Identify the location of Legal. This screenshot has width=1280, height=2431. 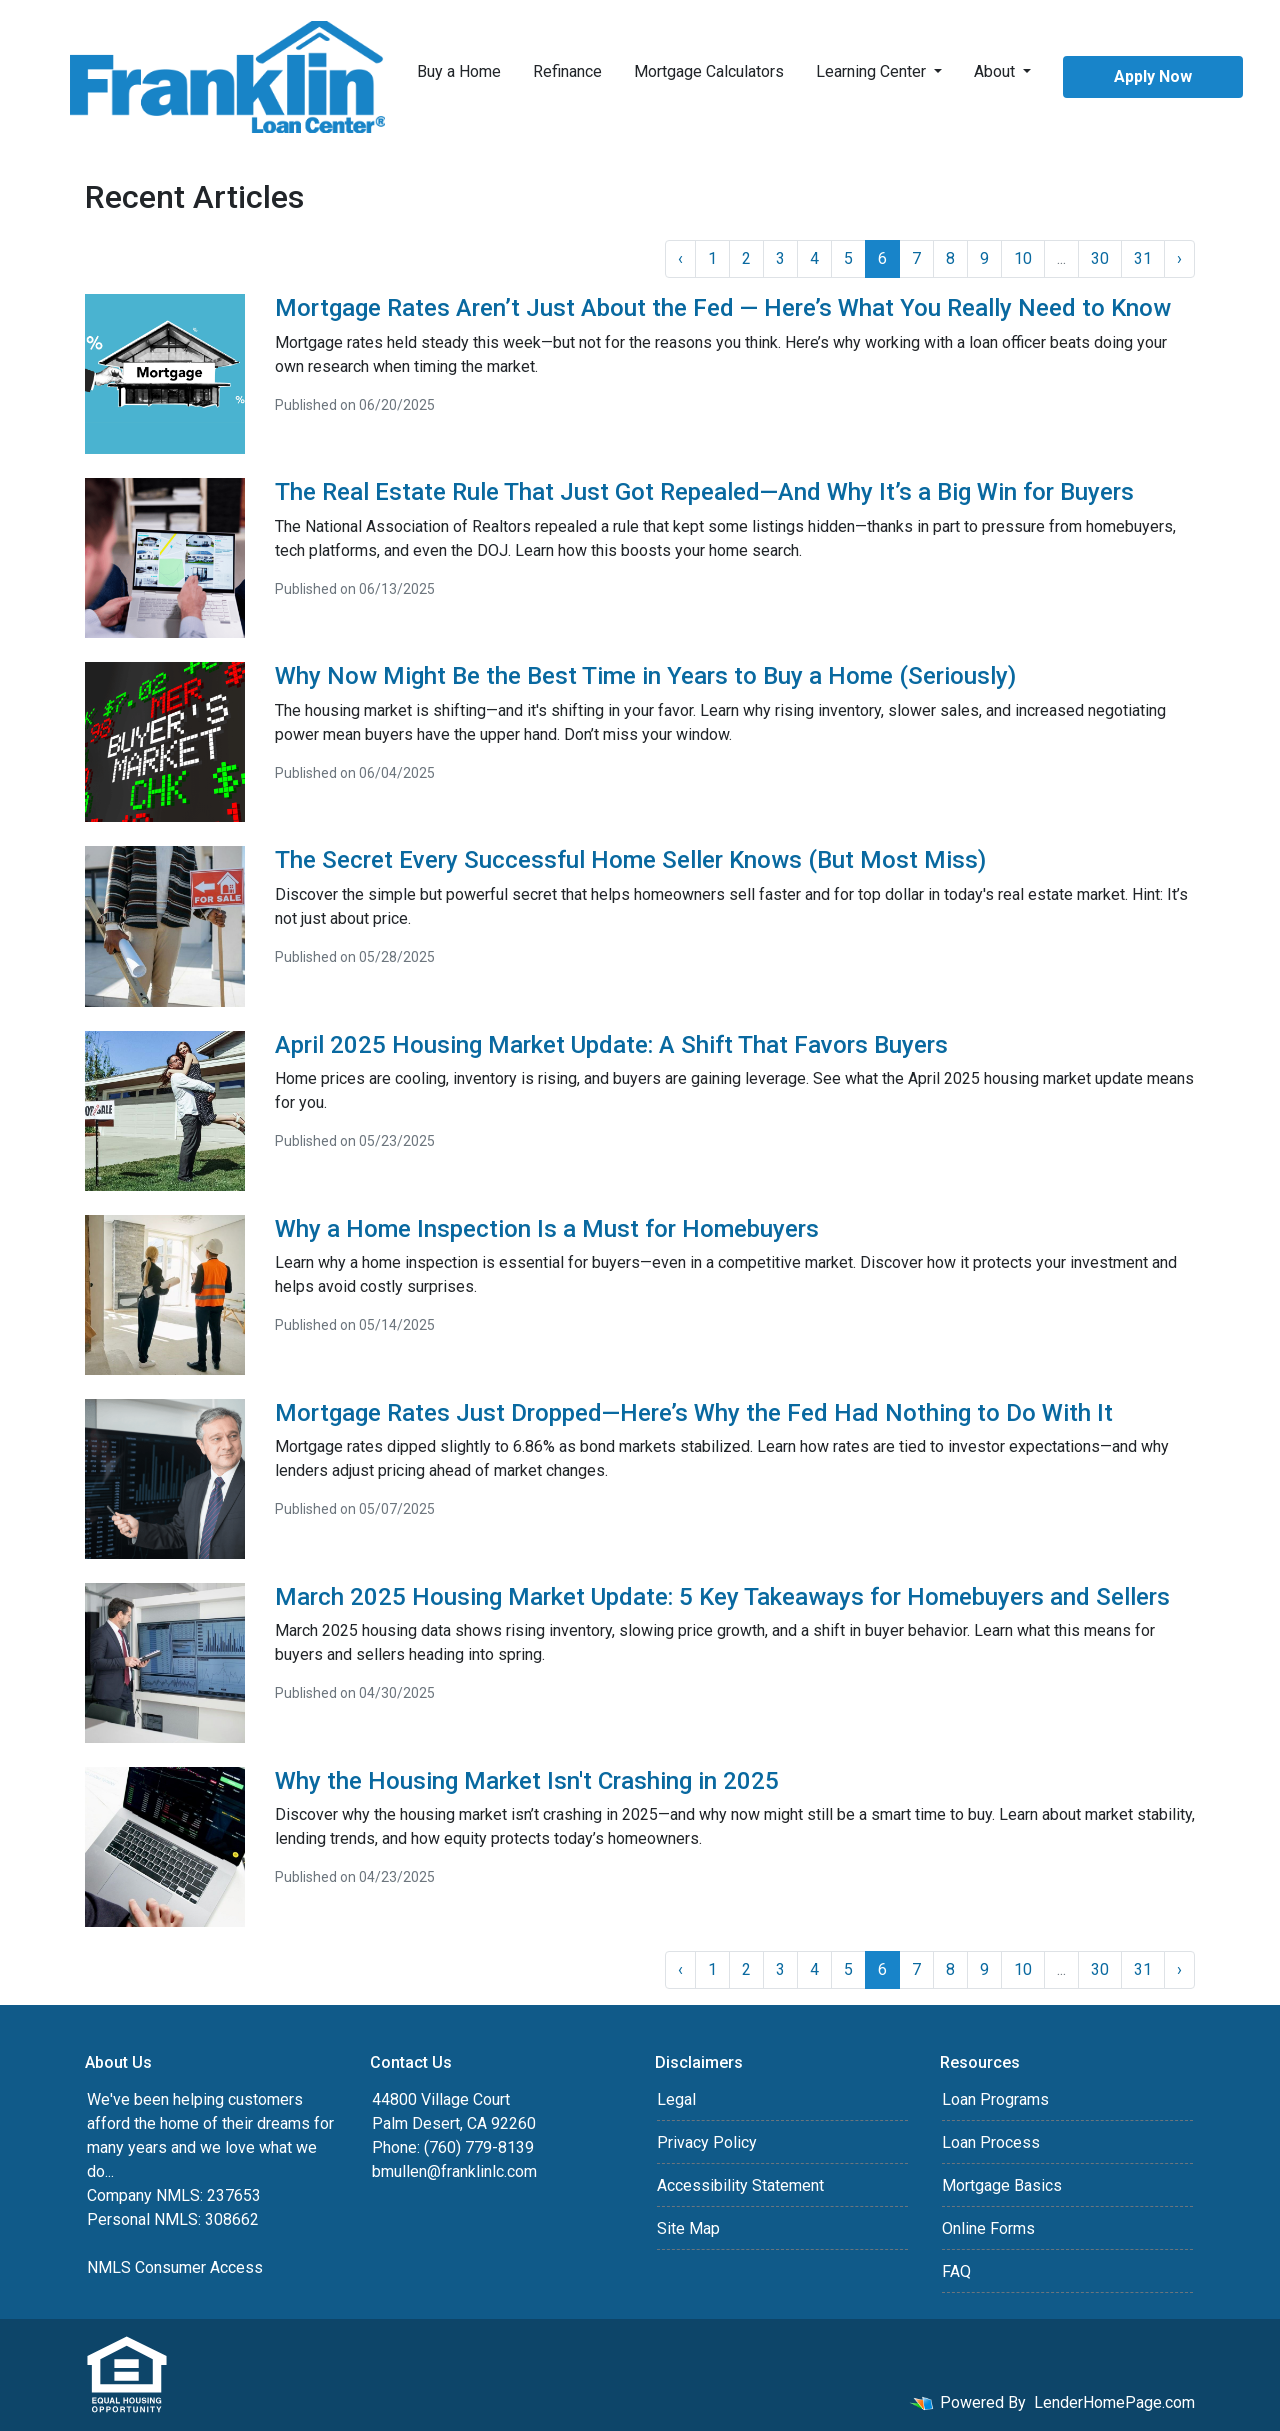
(676, 2099).